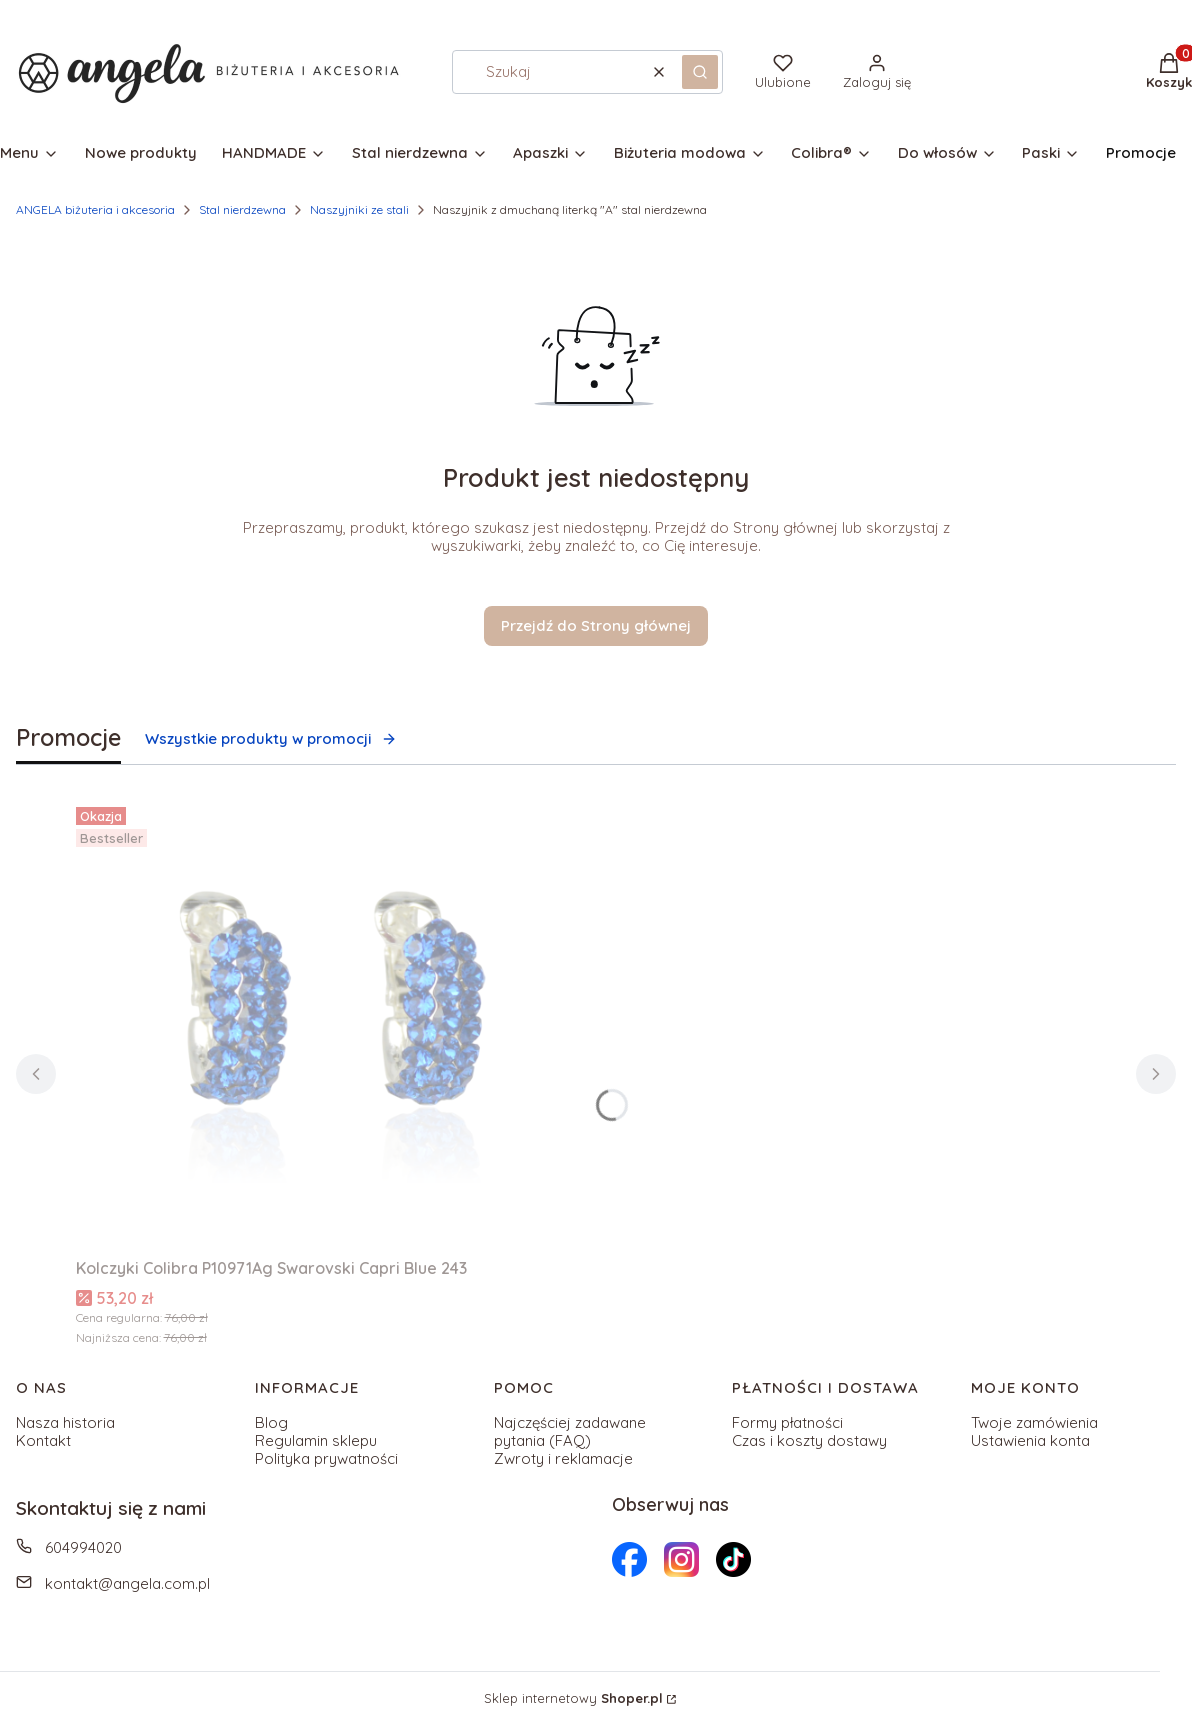 This screenshot has width=1192, height=1724. I want to click on ANGELA biżuteria i akcesoria, so click(95, 209).